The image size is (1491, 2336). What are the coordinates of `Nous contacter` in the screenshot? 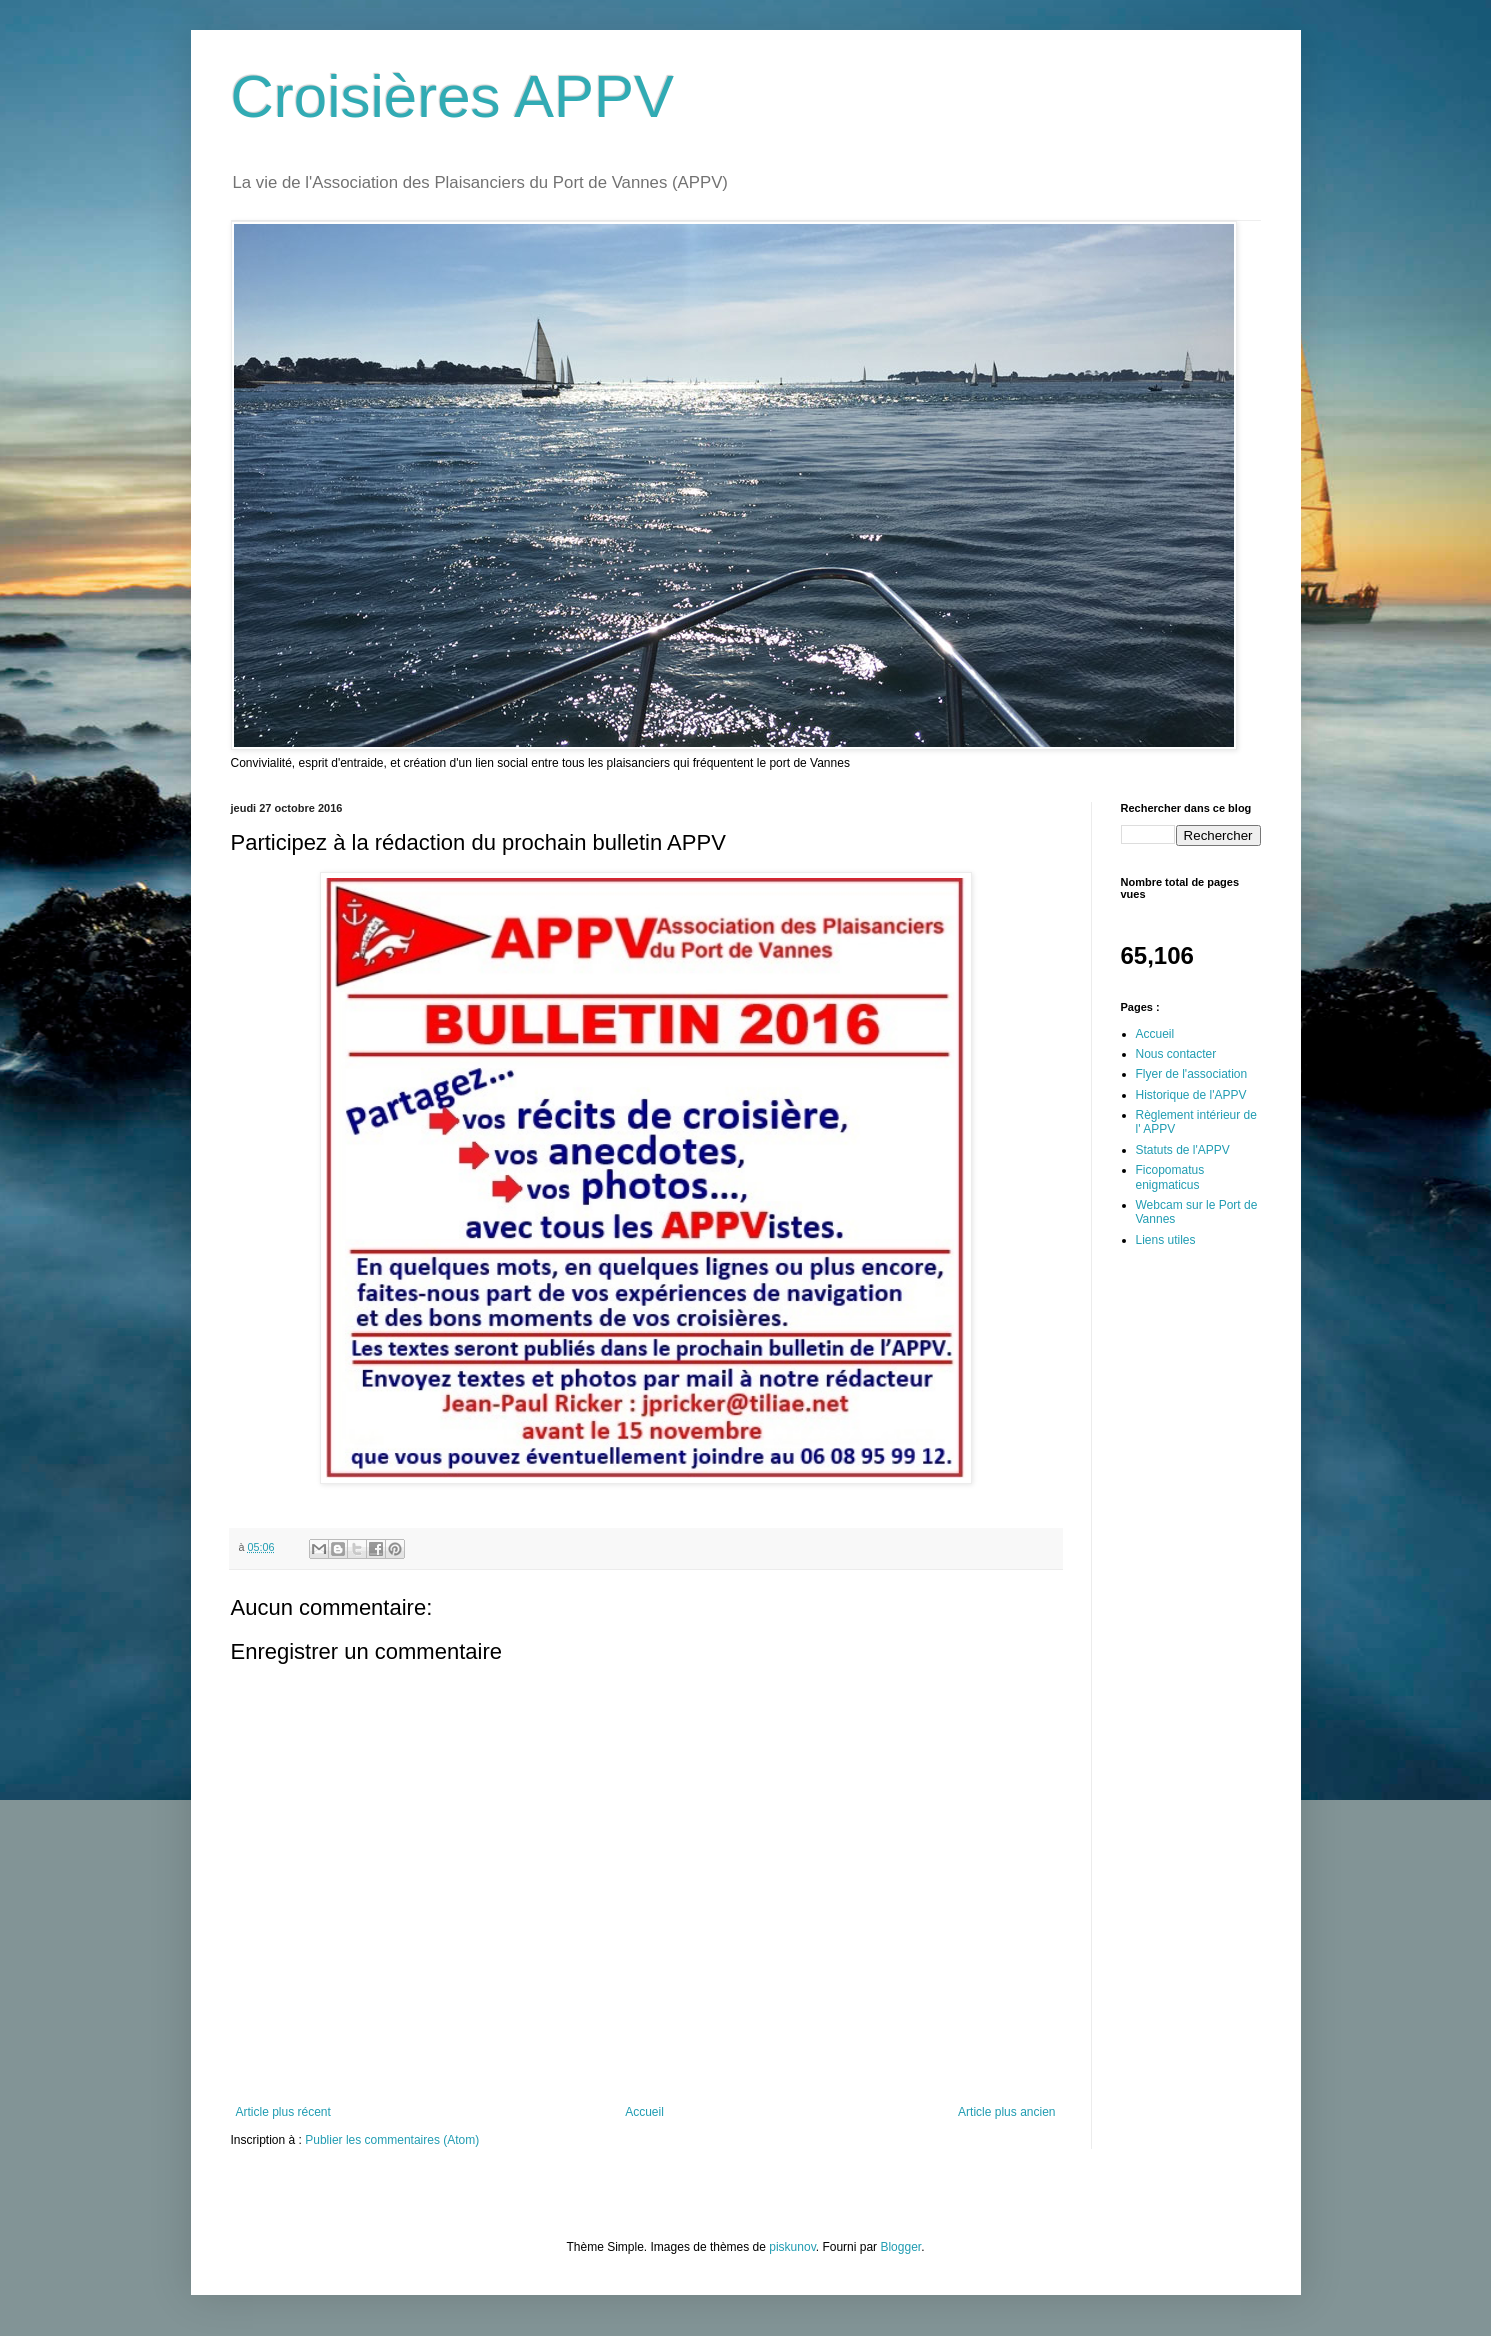 It's located at (1176, 1054).